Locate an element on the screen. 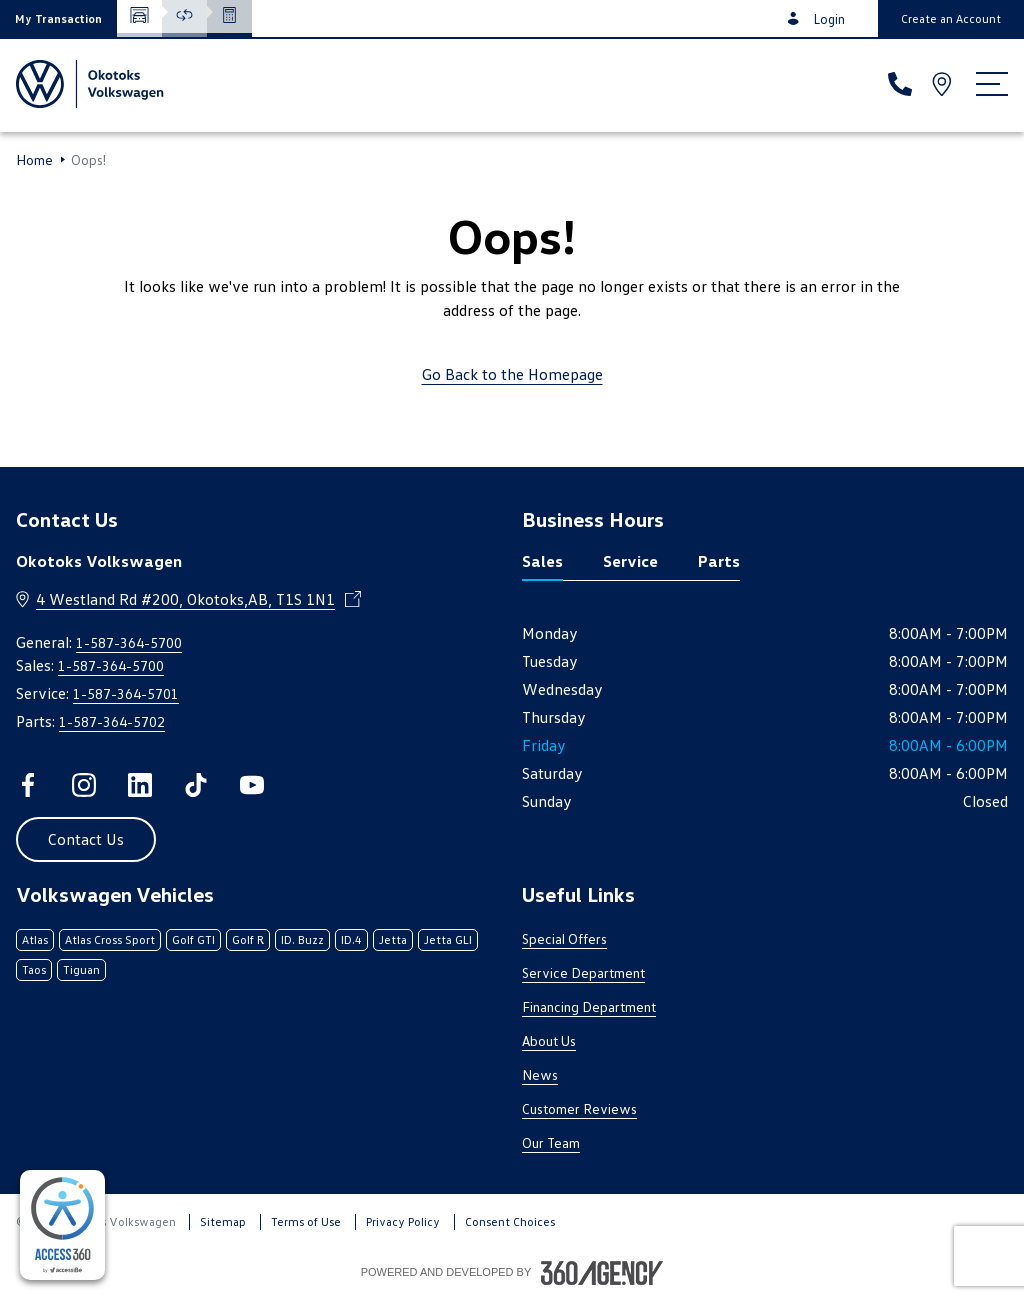 This screenshot has height=1300, width=1024. Tiguan is located at coordinates (81, 969).